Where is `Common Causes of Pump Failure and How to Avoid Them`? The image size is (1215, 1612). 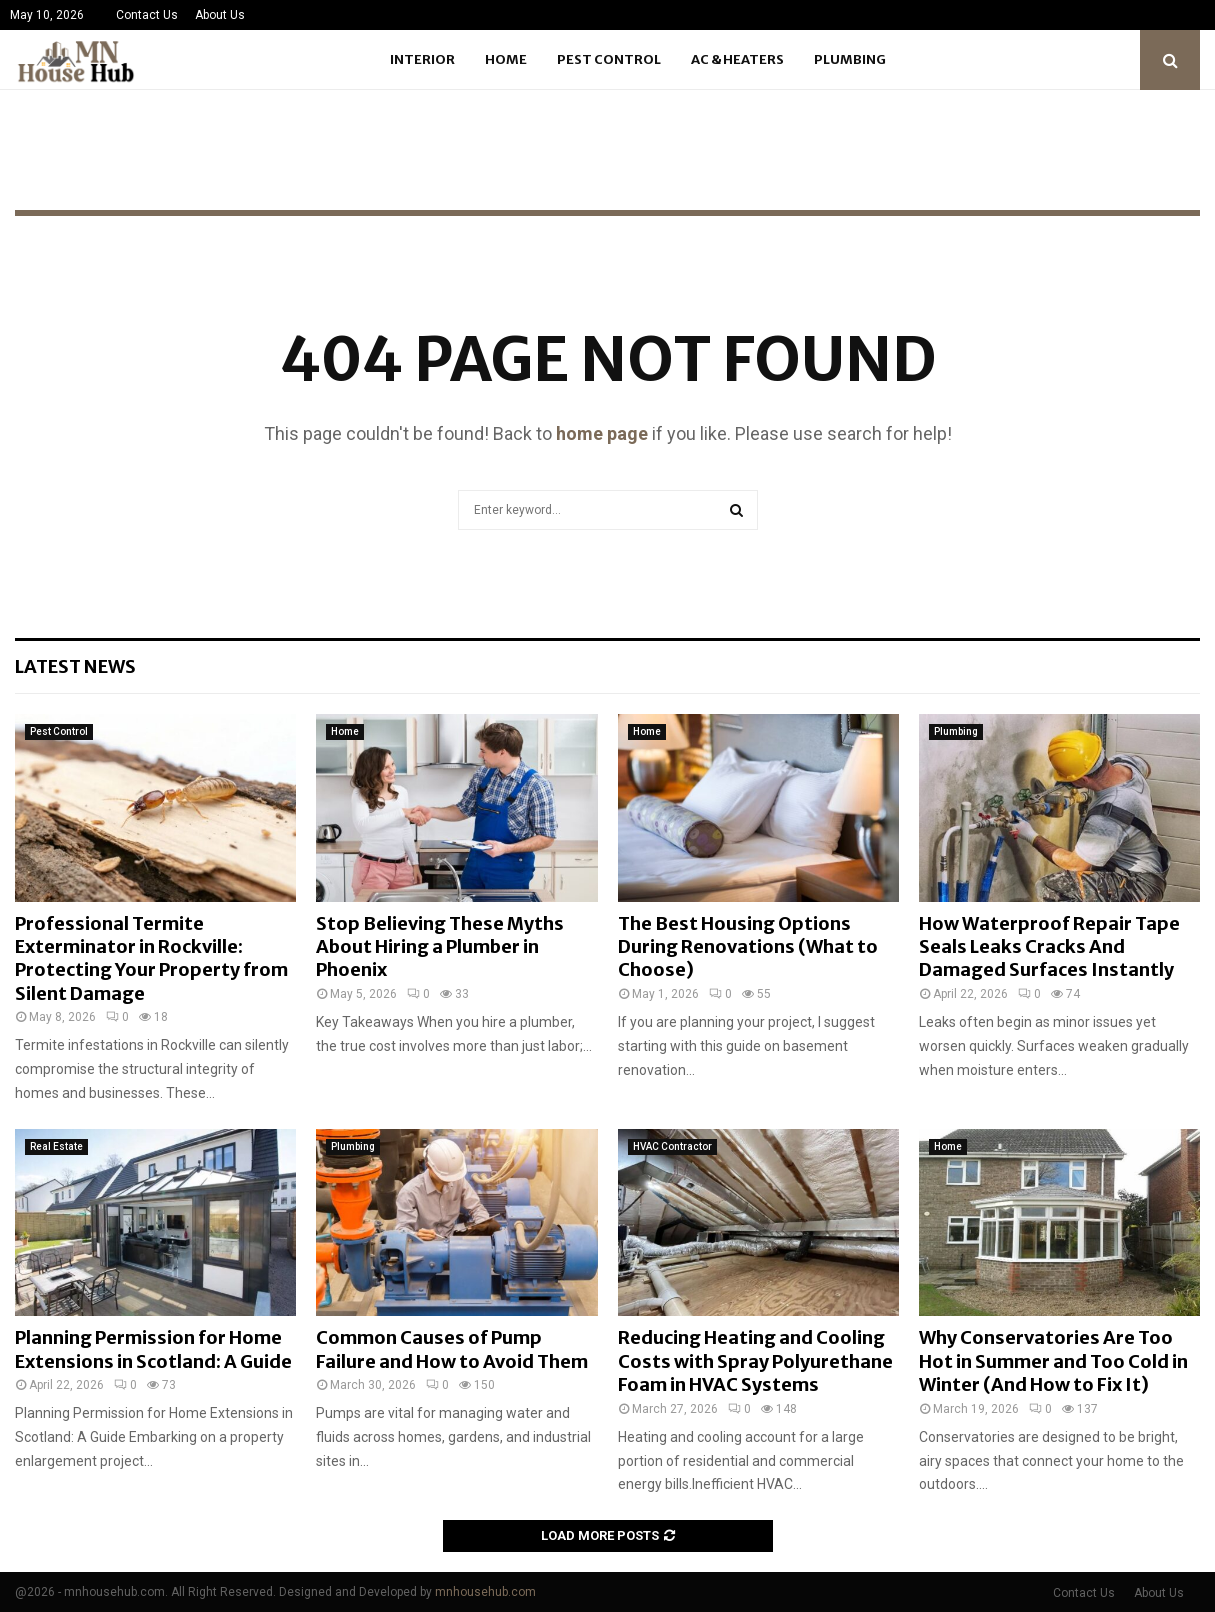 Common Causes of Pump Failure and How to Avoid Them is located at coordinates (452, 1349).